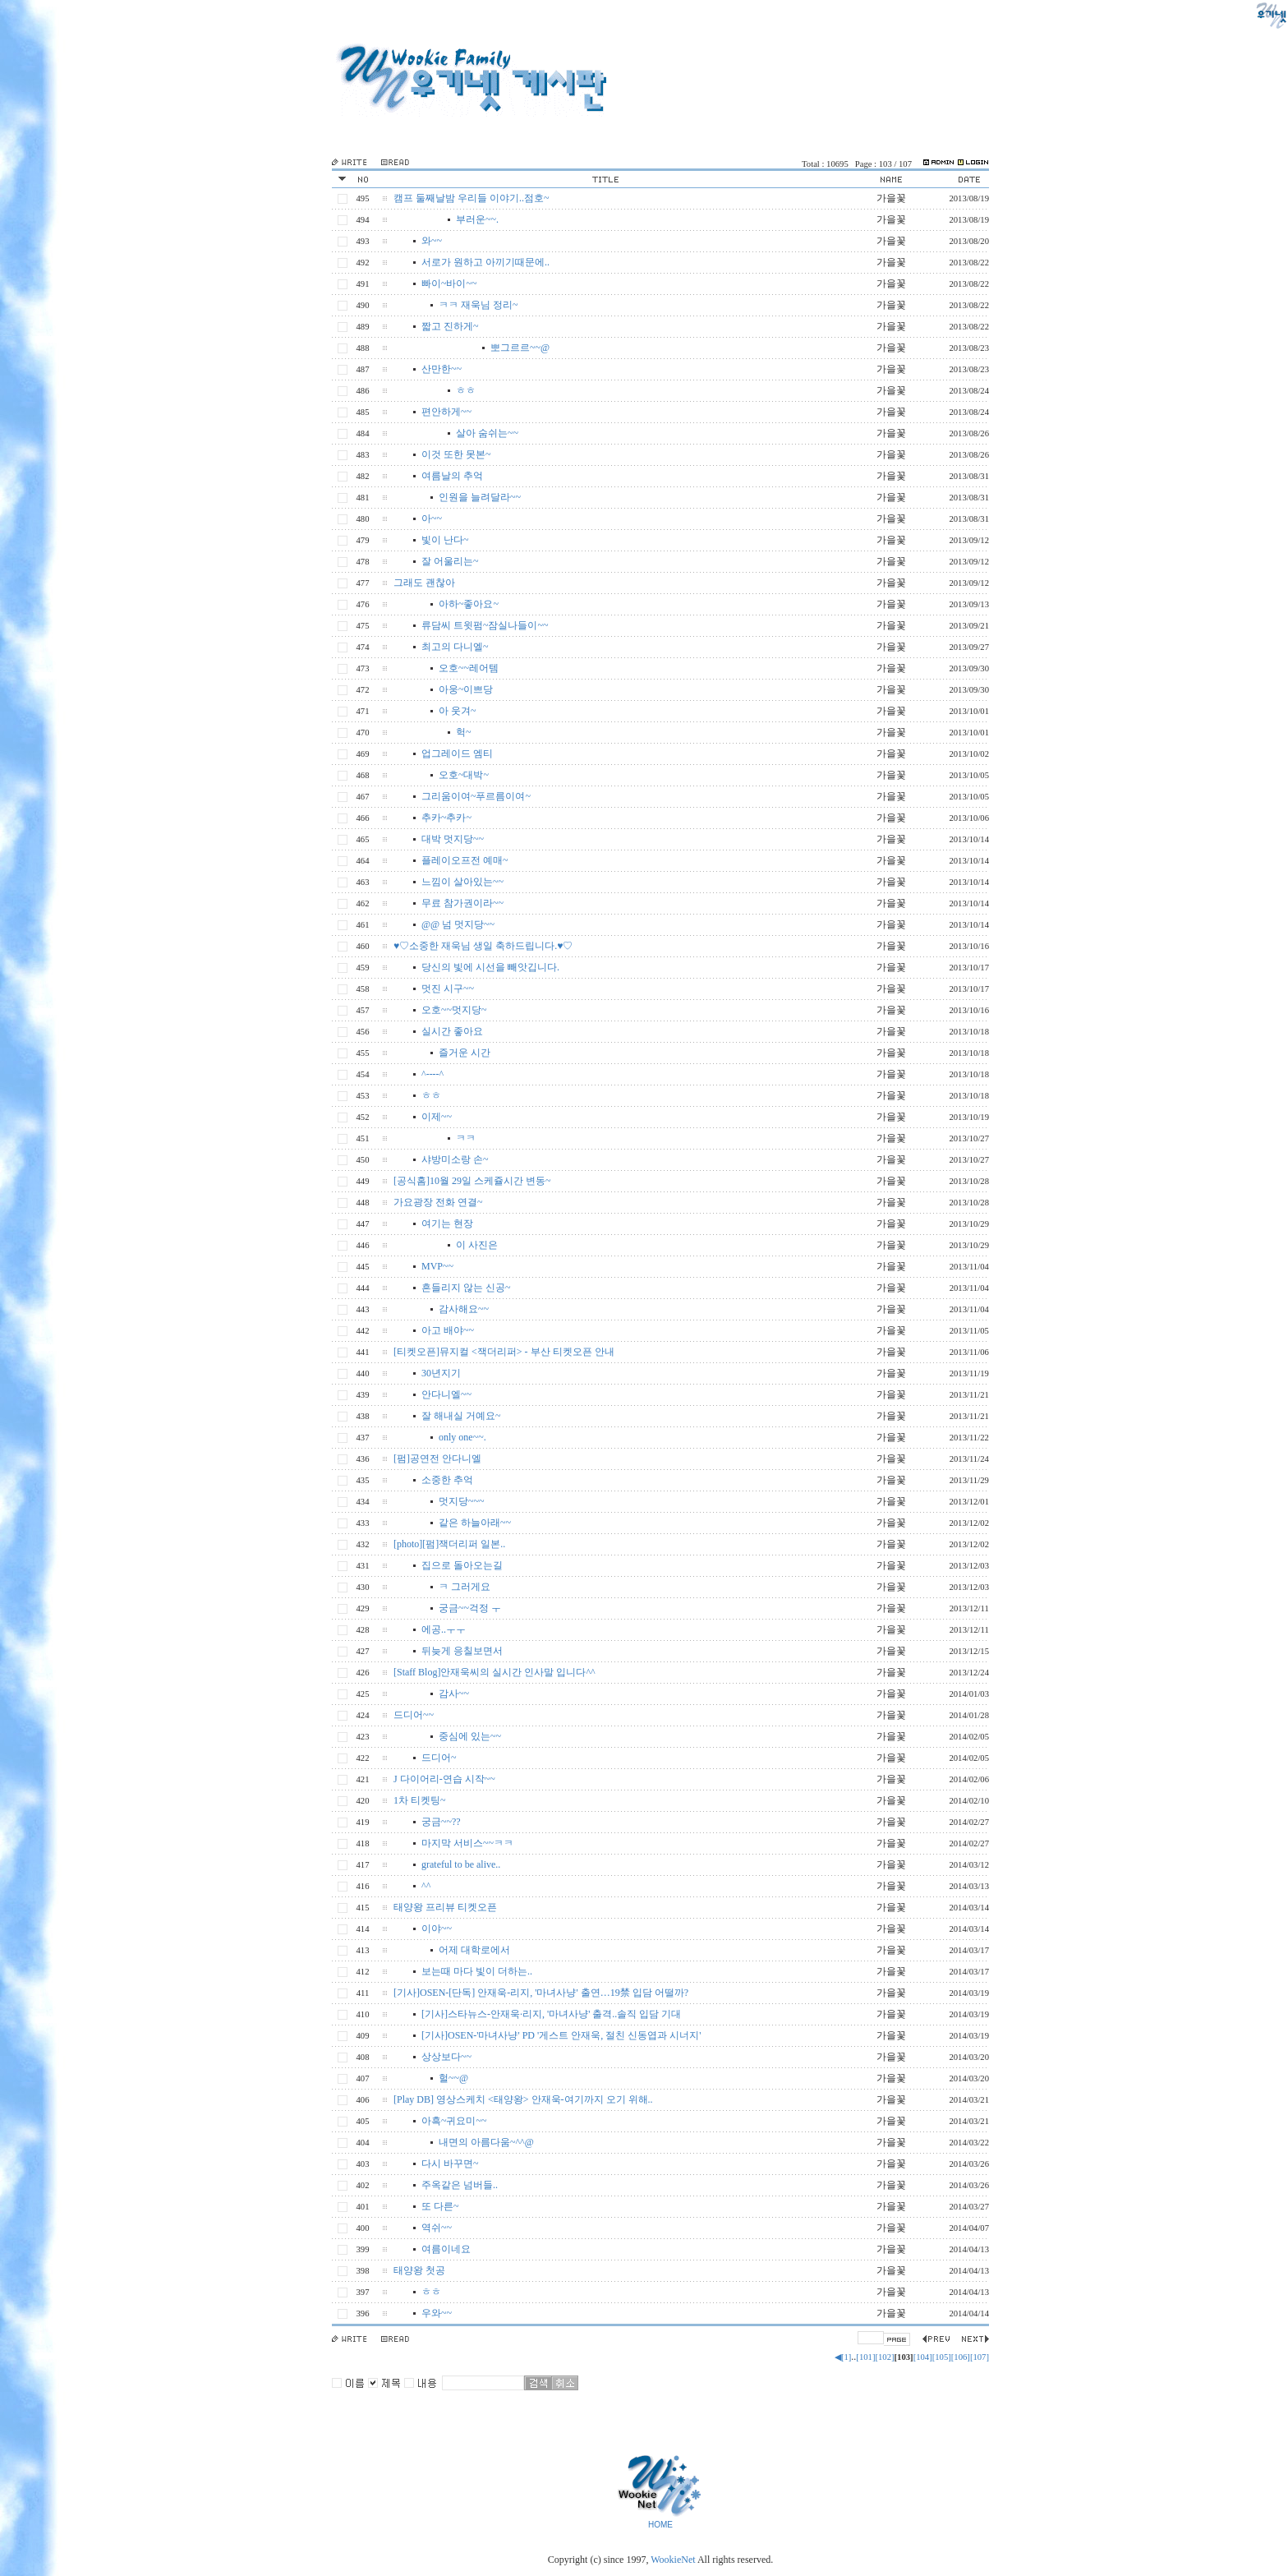 Image resolution: width=1288 pixels, height=2576 pixels. What do you see at coordinates (438, 1202) in the screenshot?
I see `가요광장 전화 연결~` at bounding box center [438, 1202].